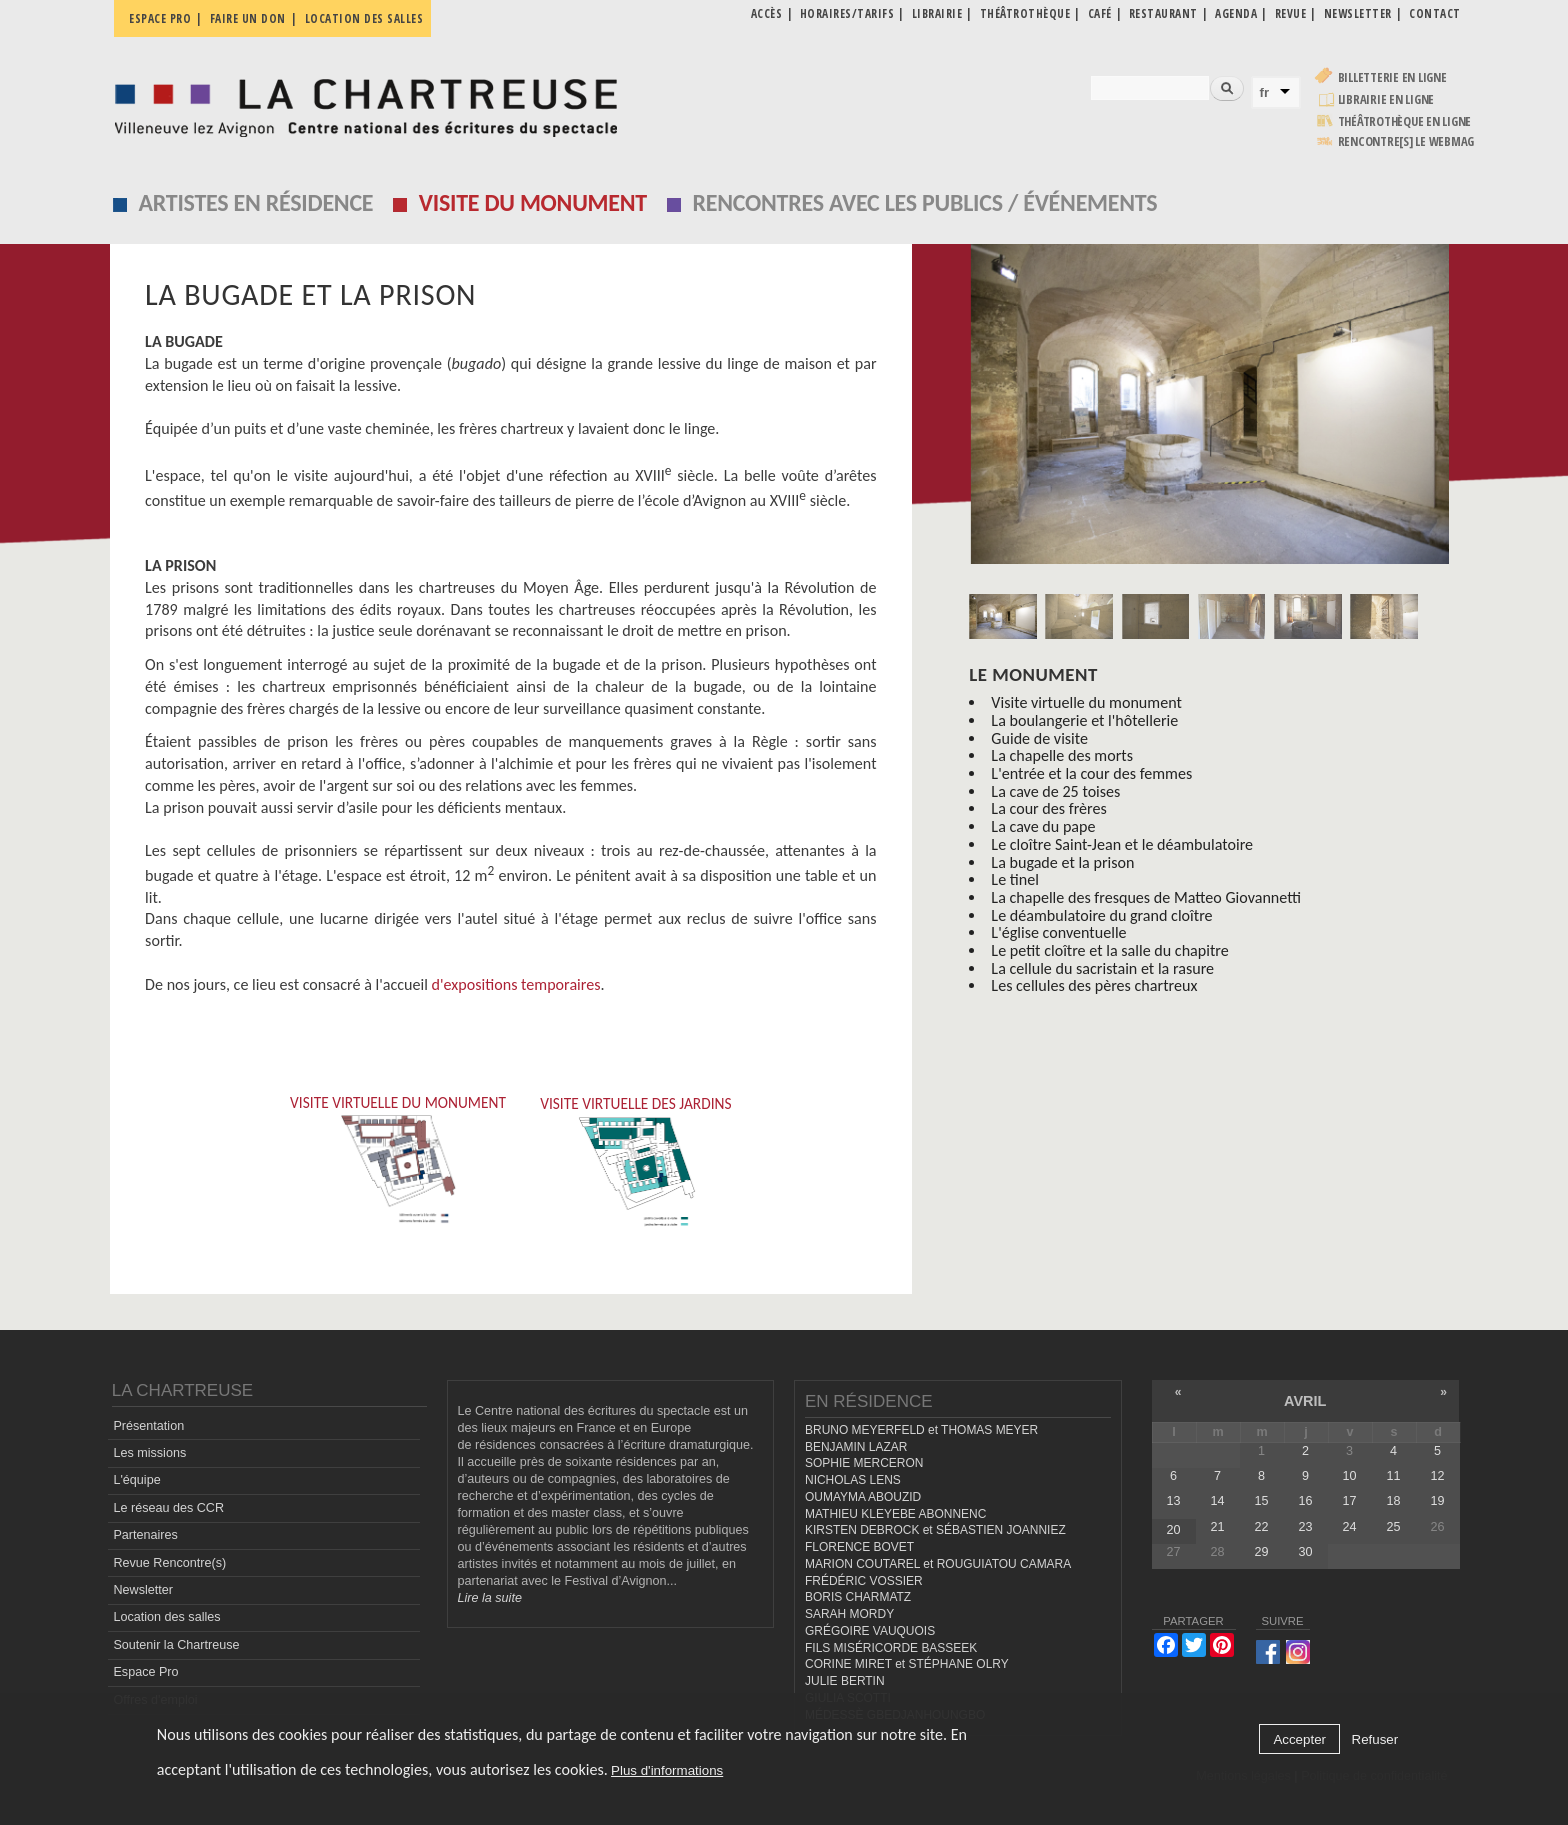 Image resolution: width=1568 pixels, height=1825 pixels. I want to click on KIRSTEN DEBROCK et SÉBASTIEN JOANNIEZ, so click(935, 1530).